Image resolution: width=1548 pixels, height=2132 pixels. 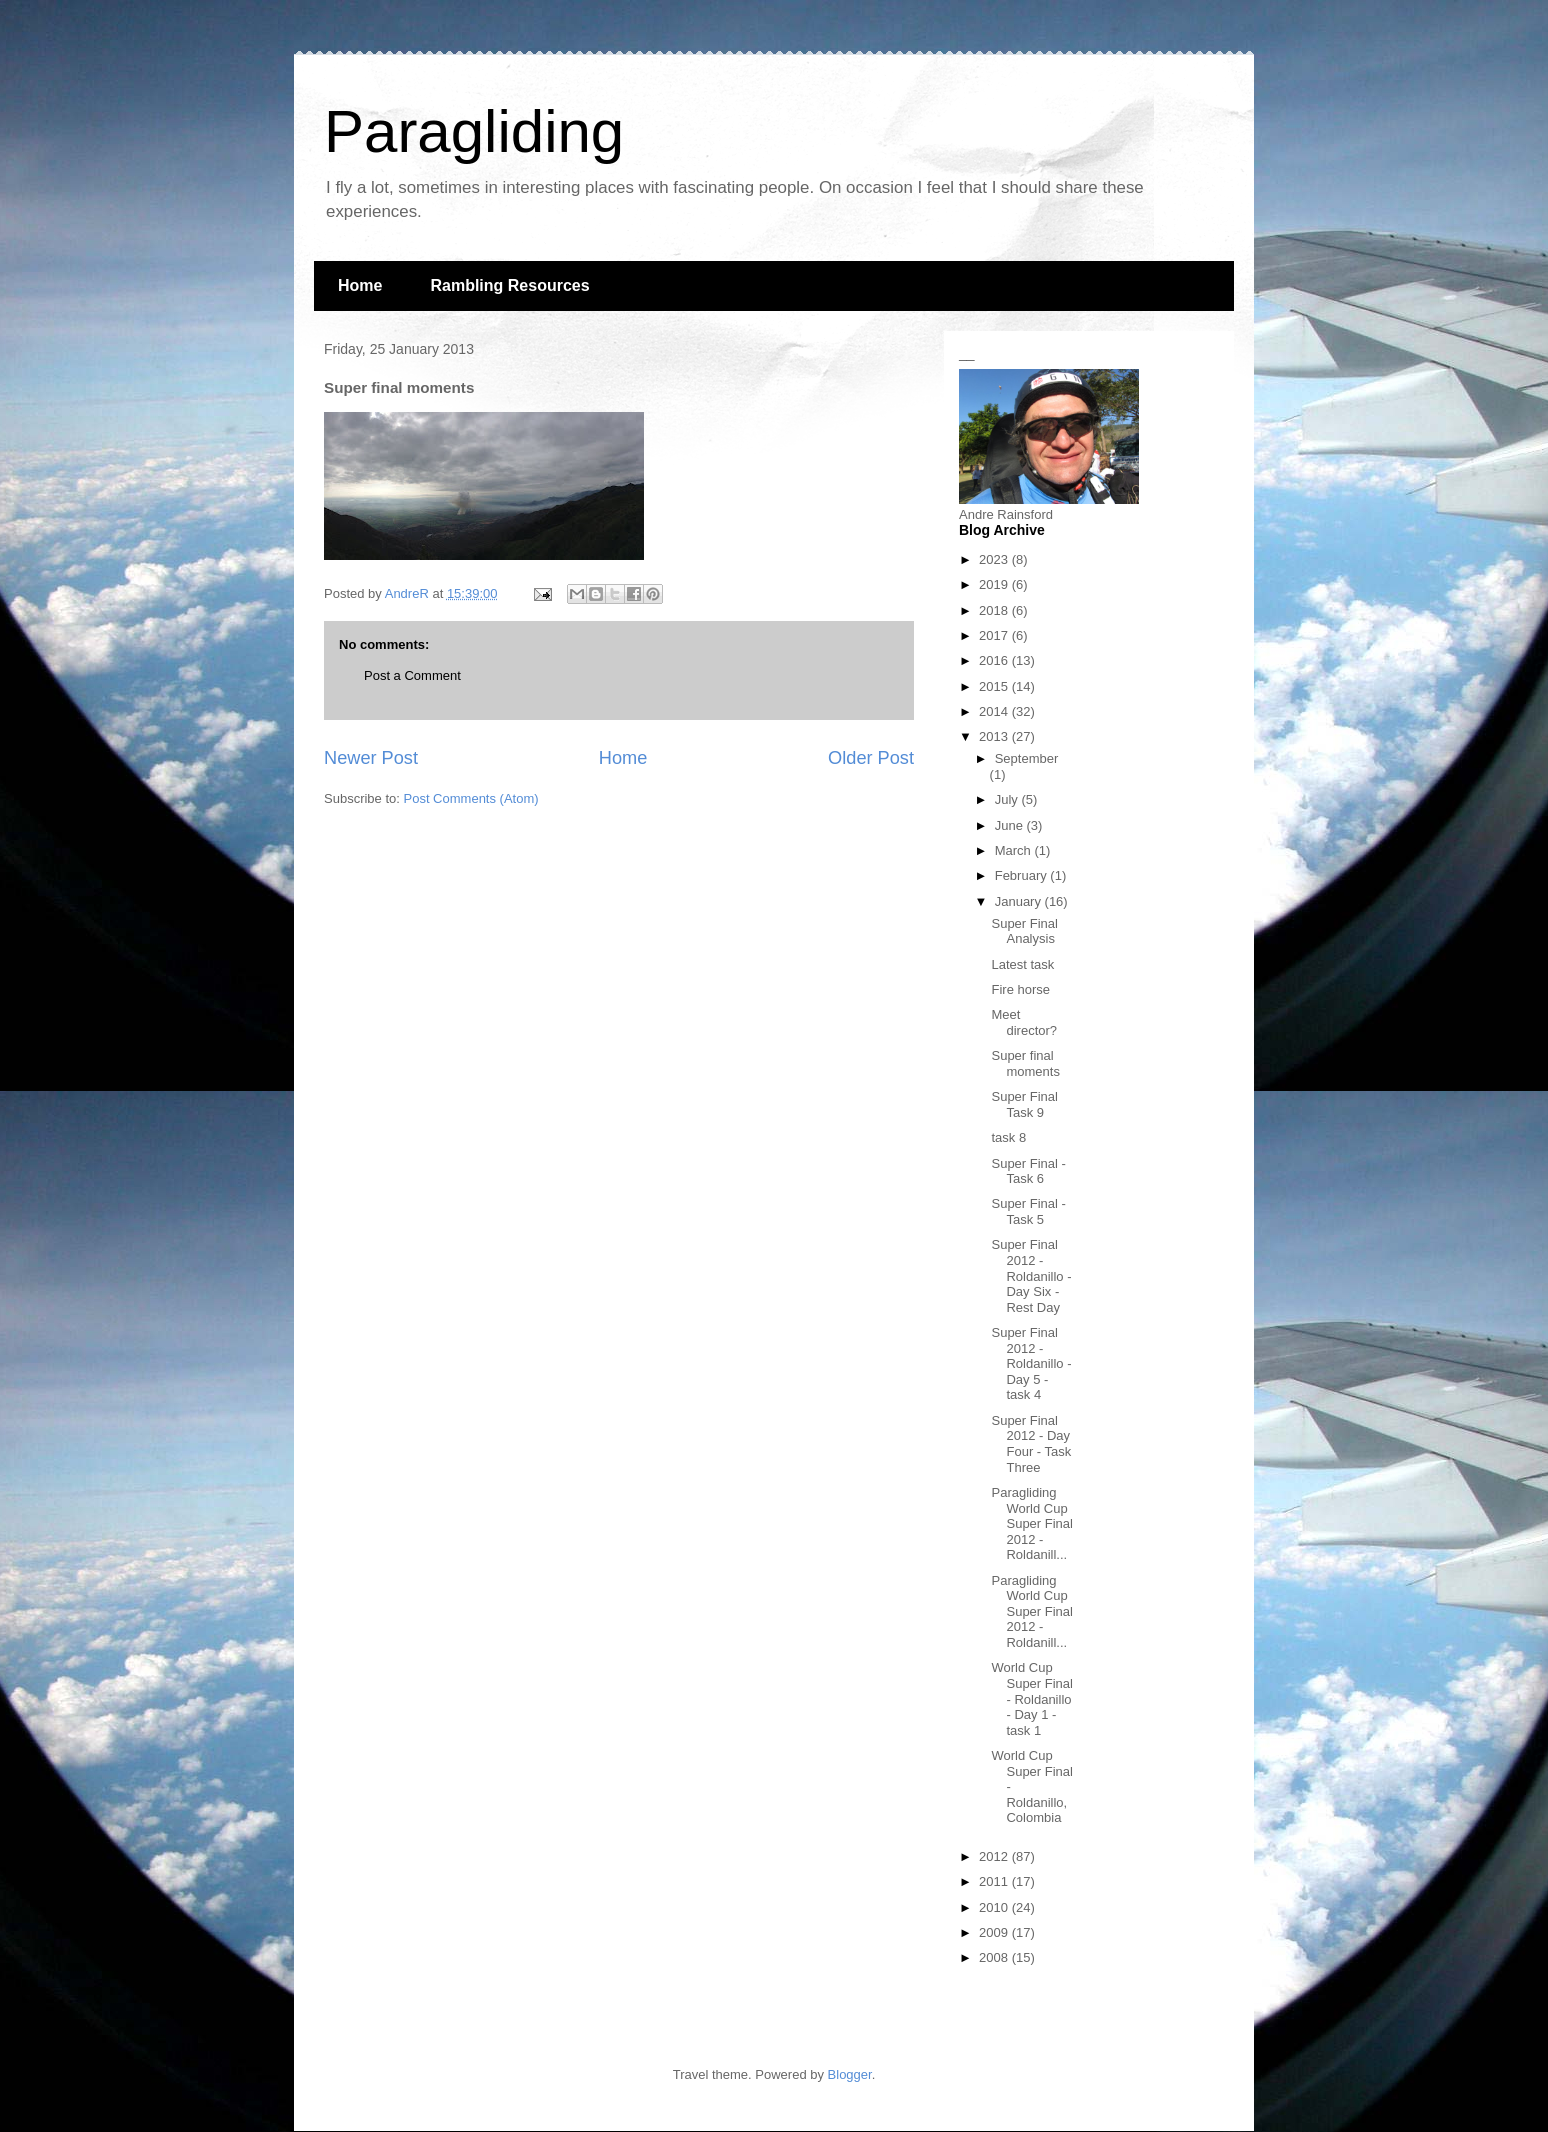 What do you see at coordinates (995, 635) in the screenshot?
I see `2017` at bounding box center [995, 635].